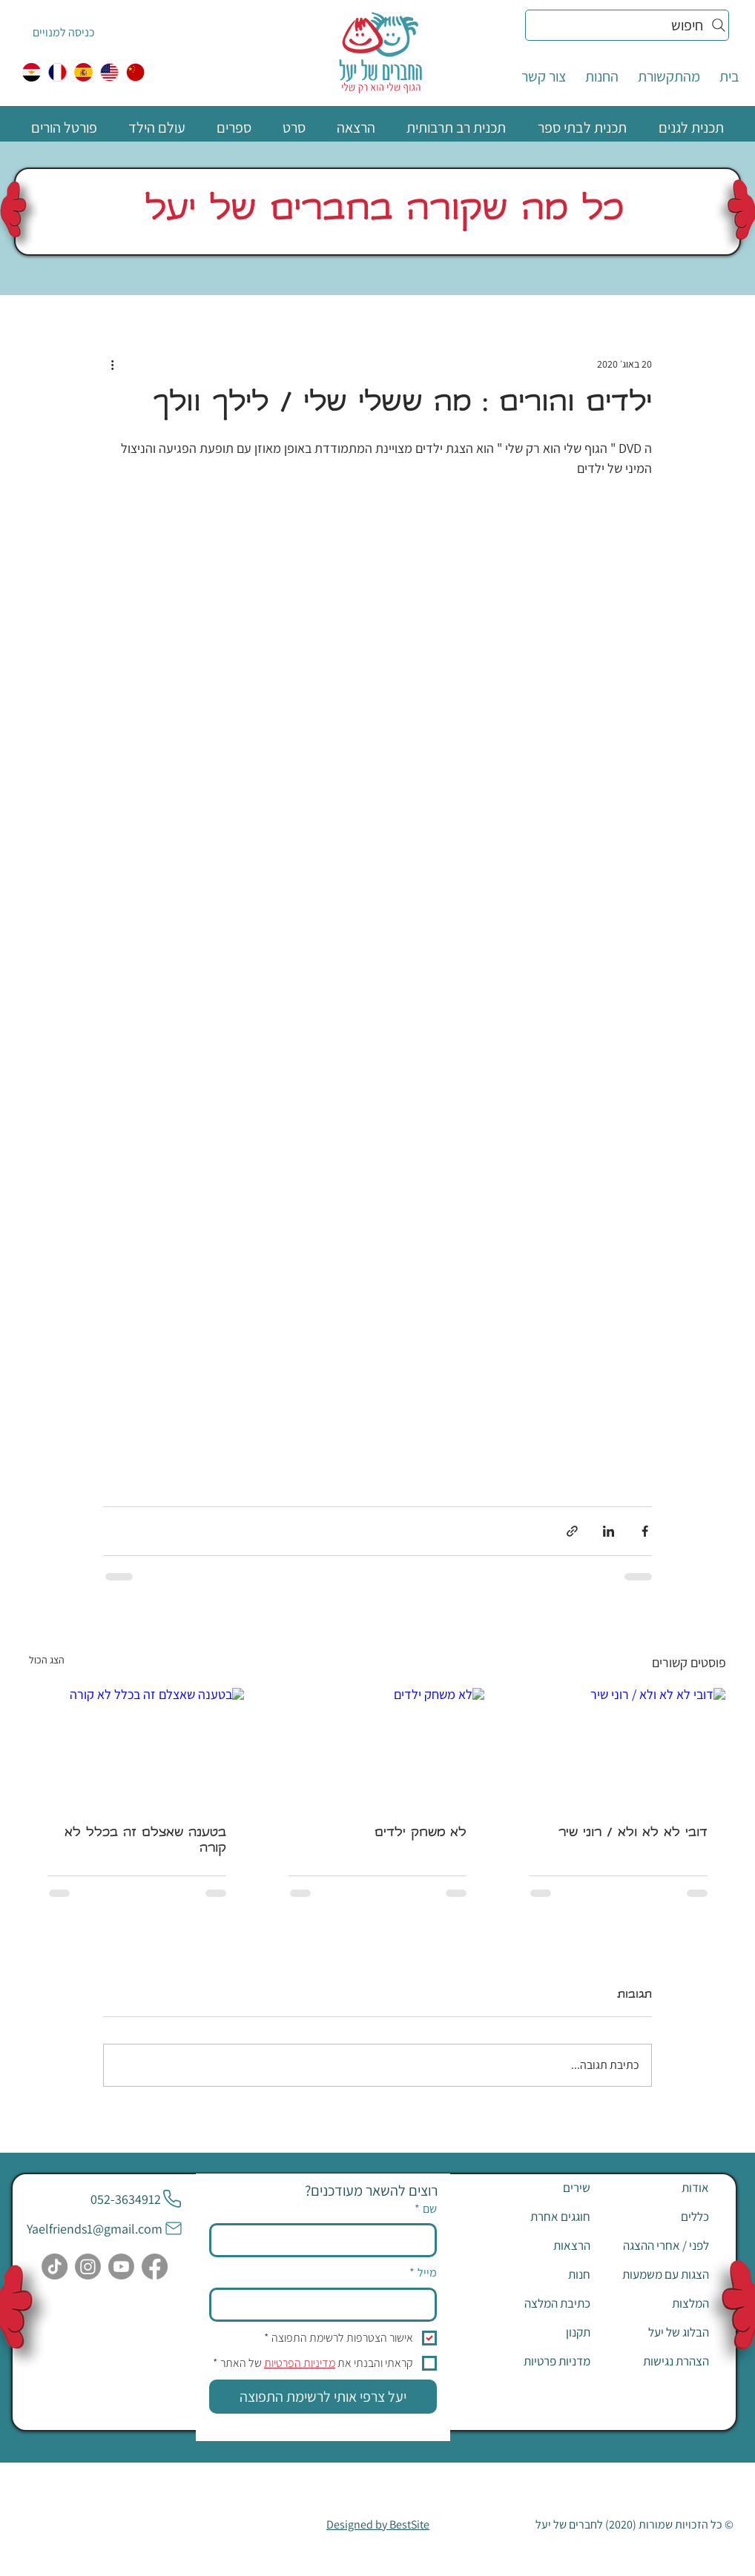 Image resolution: width=755 pixels, height=2576 pixels. I want to click on [הצגות עם משמעות], so click(656, 2274).